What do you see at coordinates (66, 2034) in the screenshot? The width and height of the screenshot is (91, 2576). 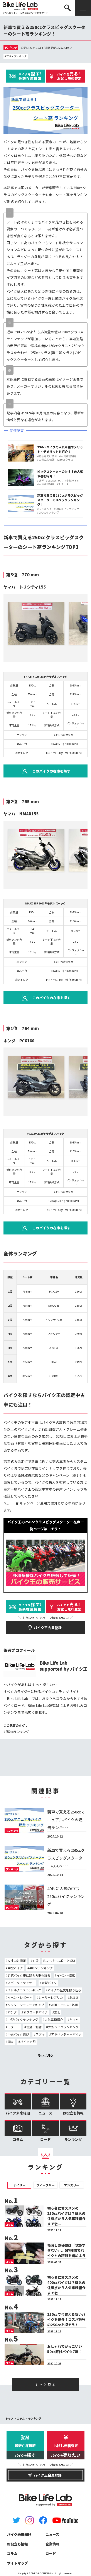 I see `アドベンチャーバイク` at bounding box center [66, 2034].